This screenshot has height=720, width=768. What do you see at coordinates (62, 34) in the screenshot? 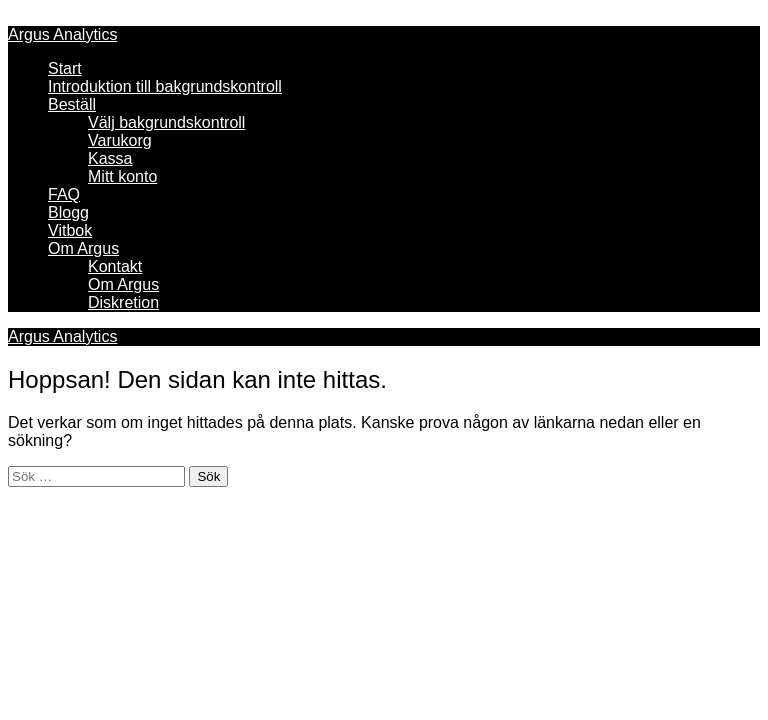
I see `Argus Analytics` at bounding box center [62, 34].